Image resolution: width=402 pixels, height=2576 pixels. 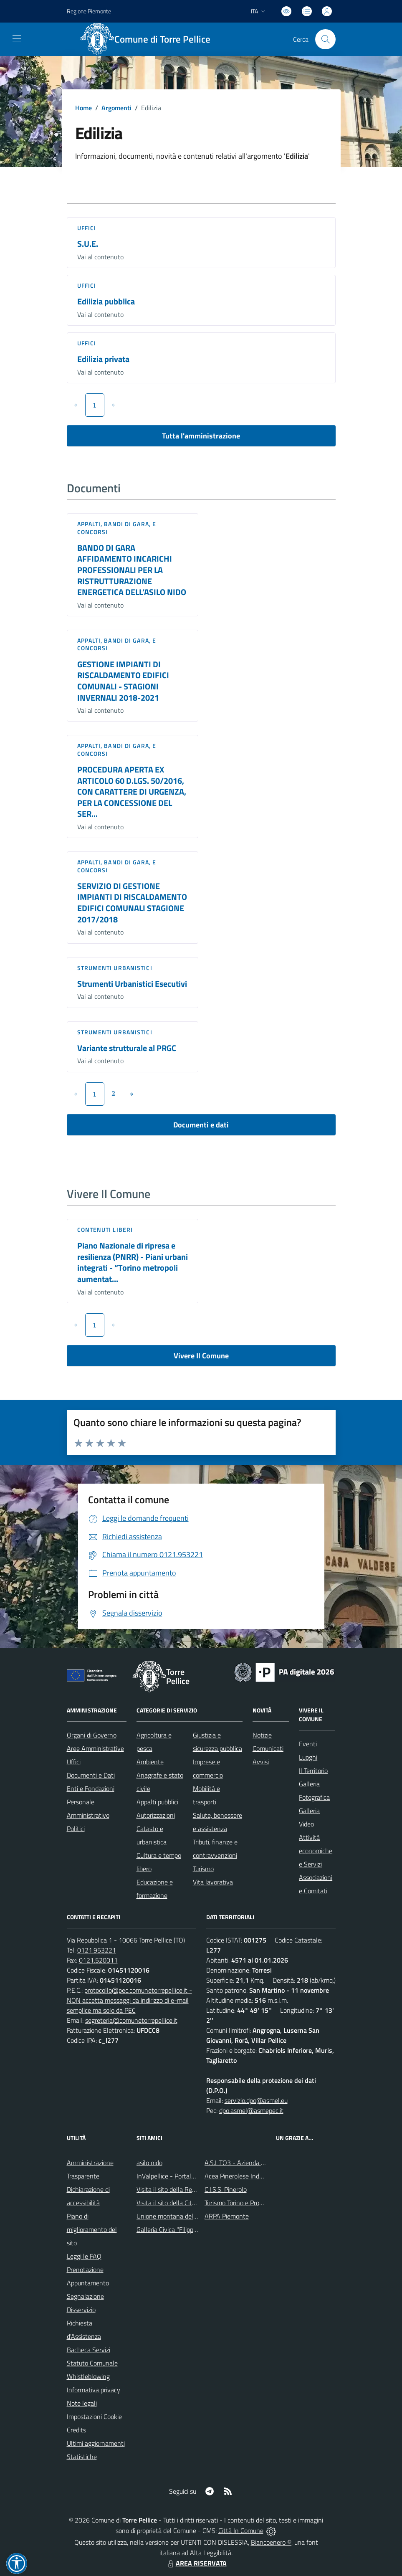 What do you see at coordinates (131, 792) in the screenshot?
I see `PROCEDURA APERTA EX ARTICOLO 60 D.LGS. 50/2016, CON CARATTERE DI URGENZA, PER LA CONCESSIONE DEL SER...` at bounding box center [131, 792].